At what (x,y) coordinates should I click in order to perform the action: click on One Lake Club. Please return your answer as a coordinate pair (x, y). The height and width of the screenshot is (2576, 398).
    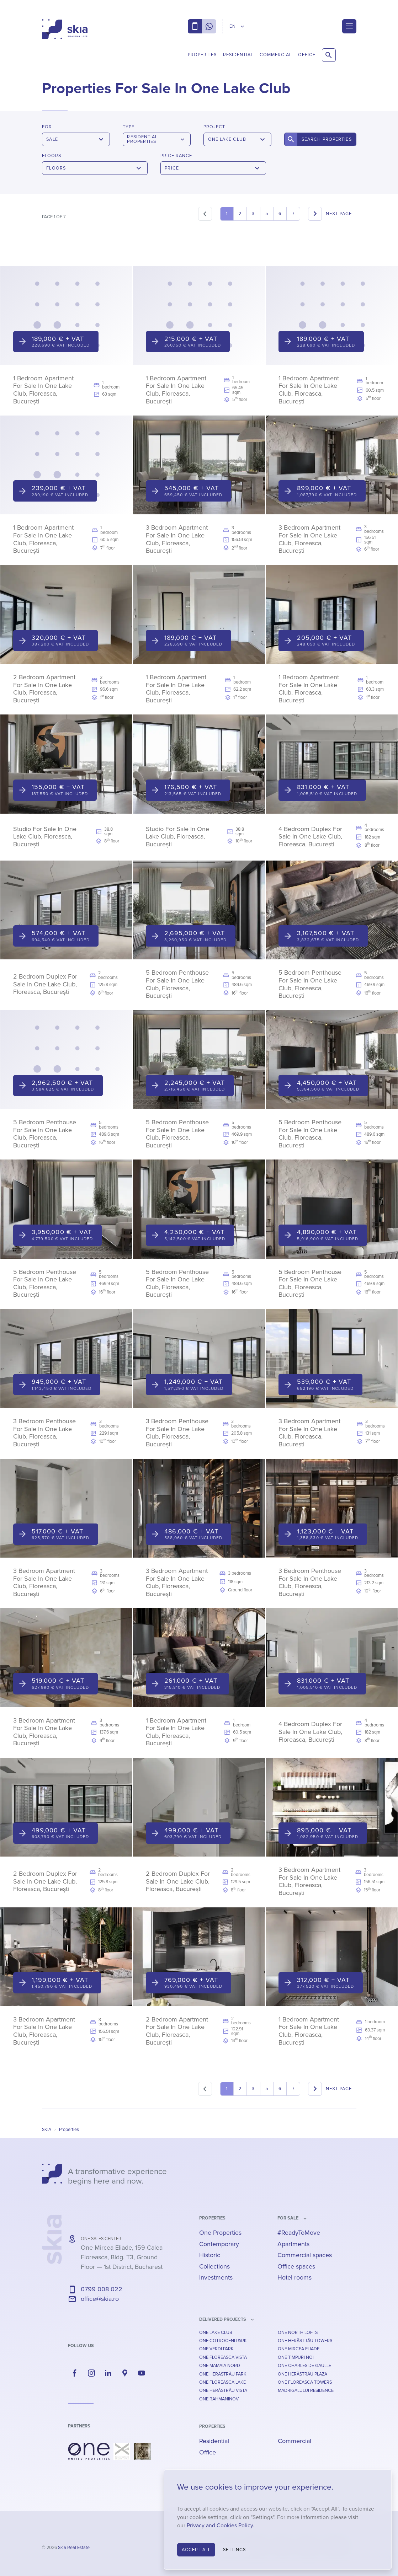
    Looking at the image, I should click on (215, 2332).